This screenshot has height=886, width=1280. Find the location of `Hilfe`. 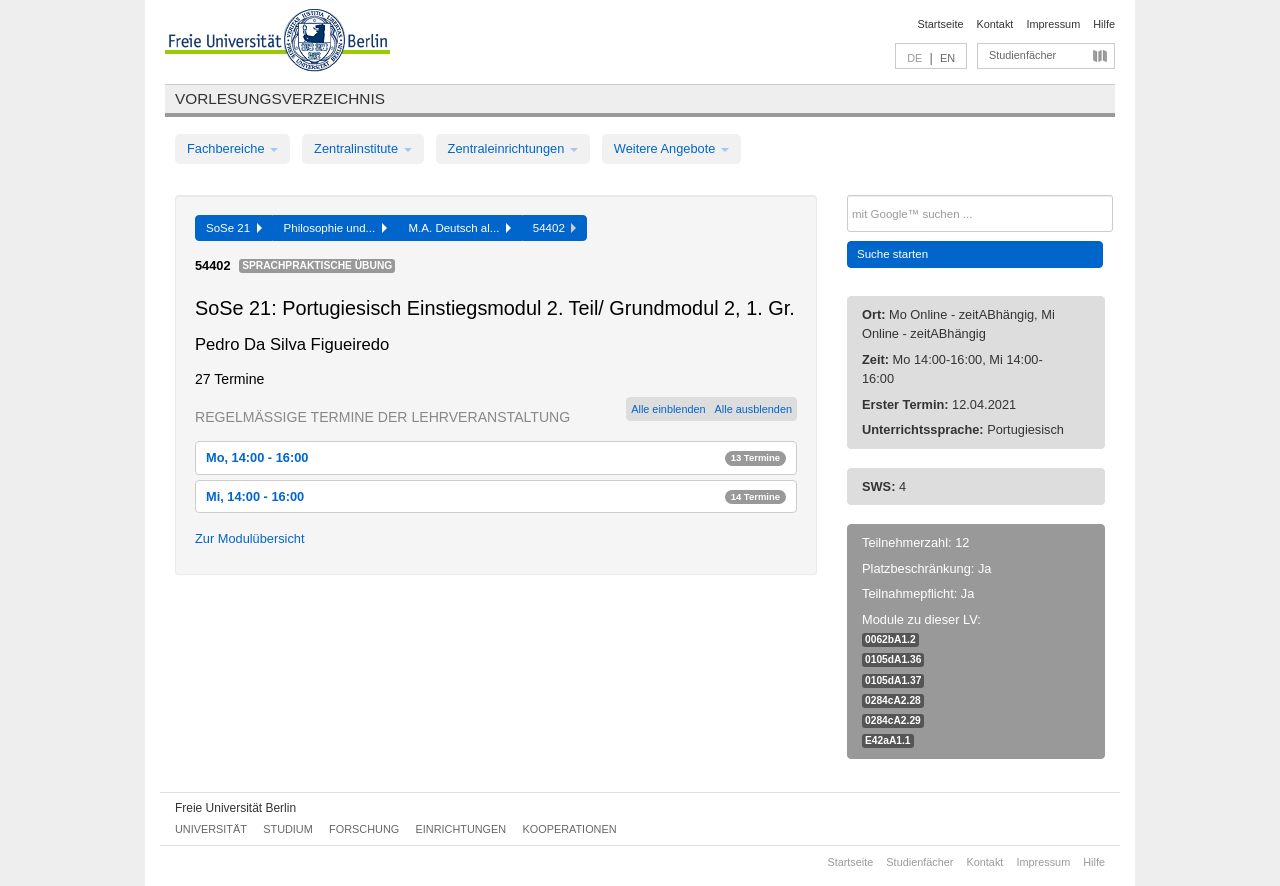

Hilfe is located at coordinates (1104, 24).